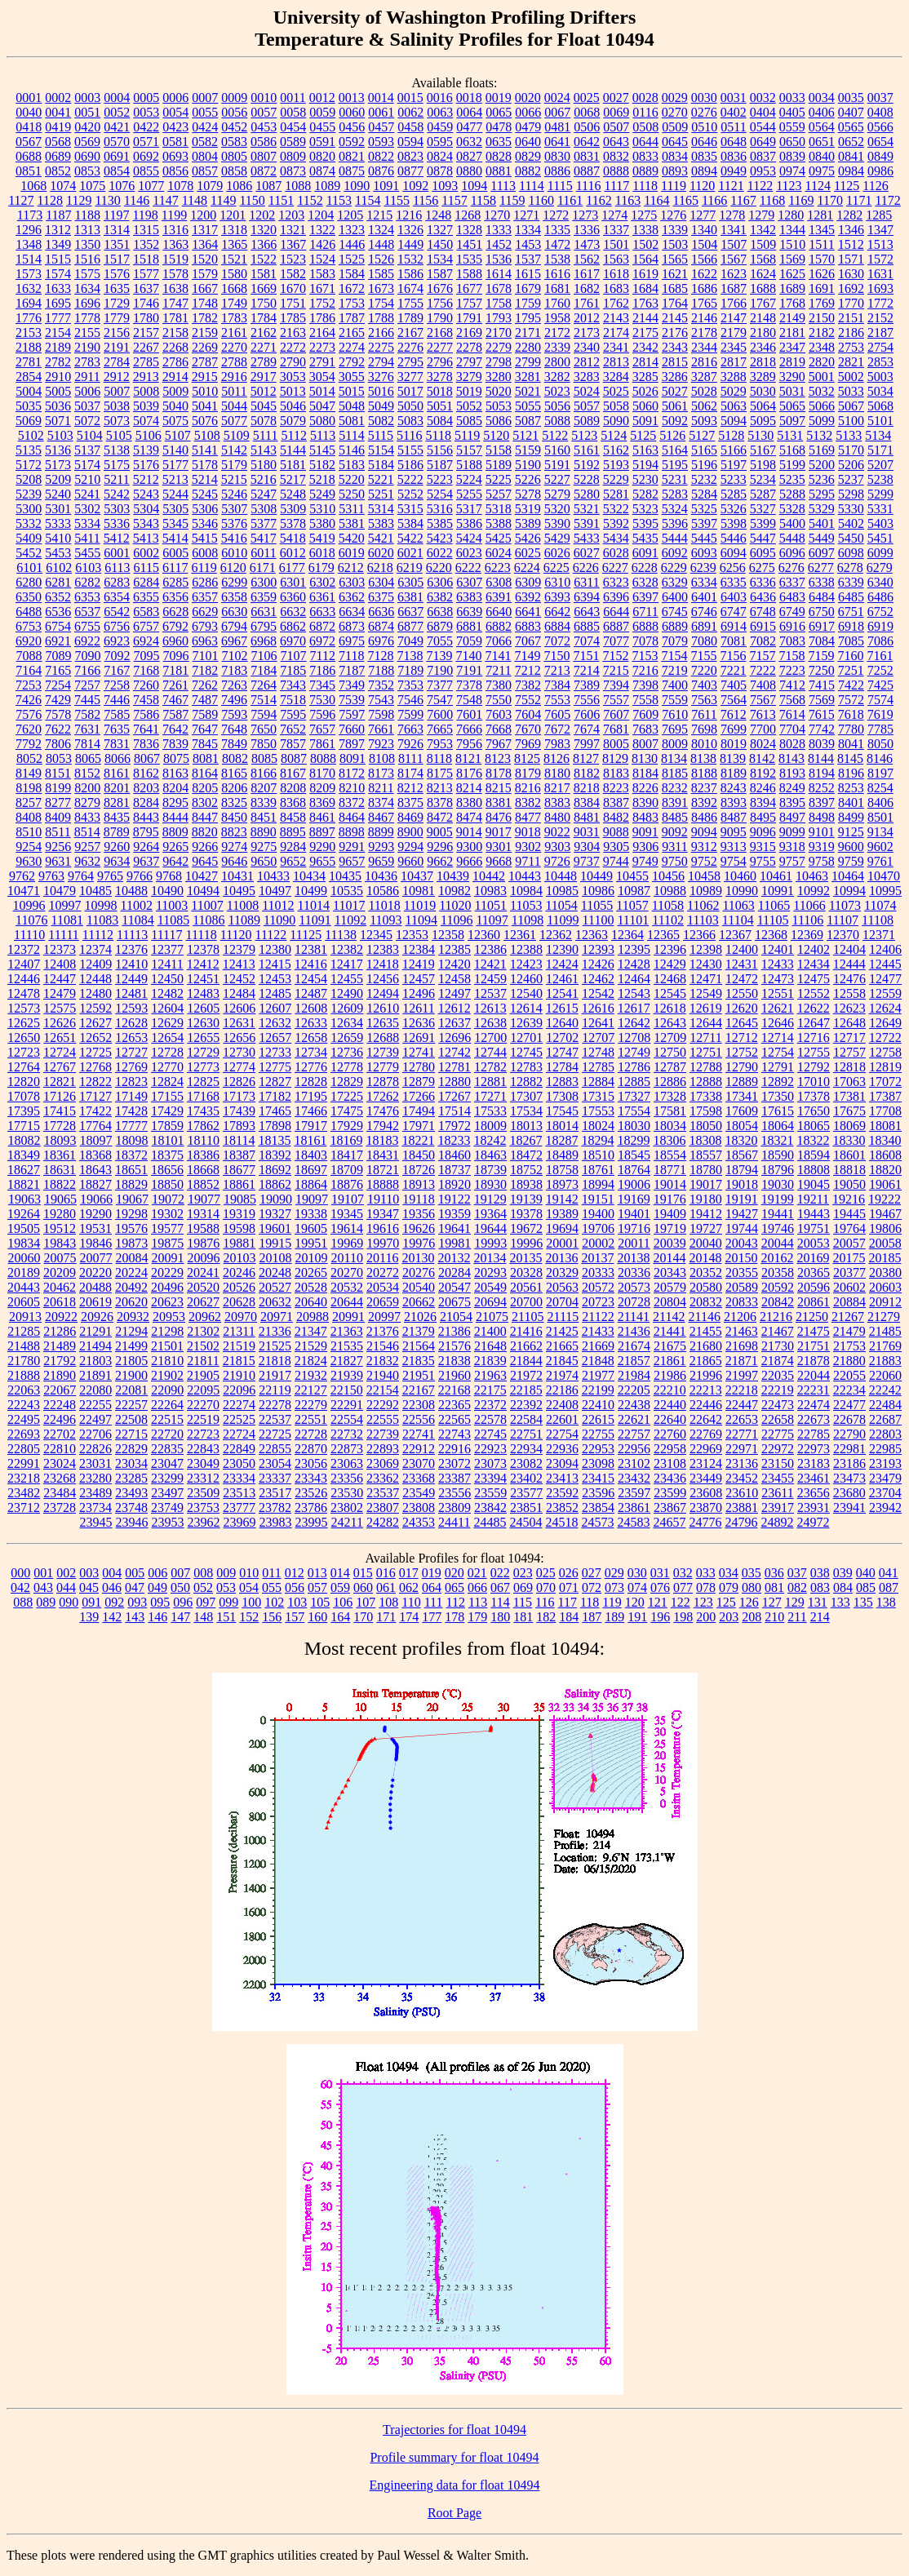  Describe the element at coordinates (251, 200) in the screenshot. I see `1150` at that location.